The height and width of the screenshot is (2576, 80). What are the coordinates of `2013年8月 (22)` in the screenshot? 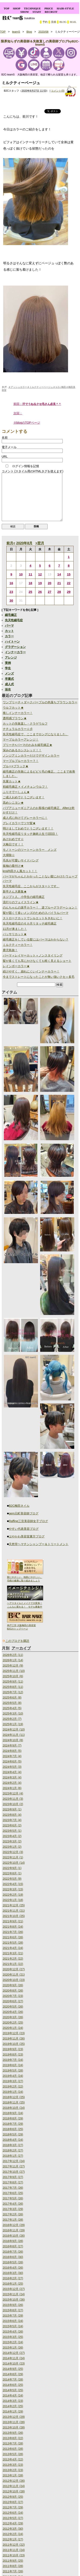 It's located at (13, 2447).